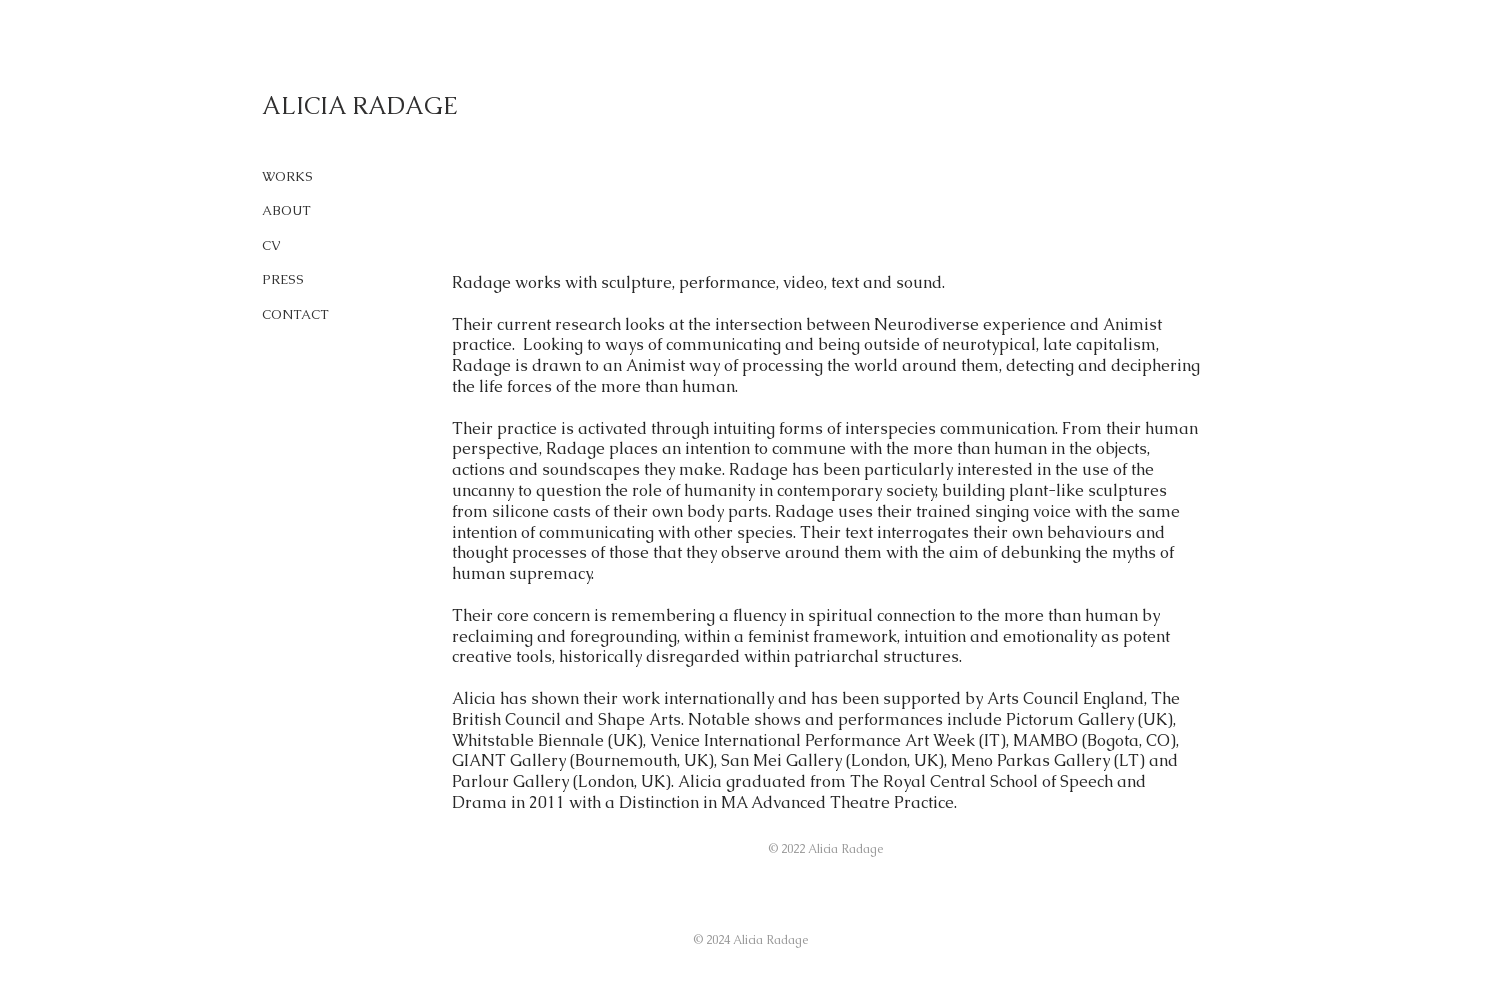 Image resolution: width=1503 pixels, height=988 pixels. I want to click on [CV], so click(301, 246).